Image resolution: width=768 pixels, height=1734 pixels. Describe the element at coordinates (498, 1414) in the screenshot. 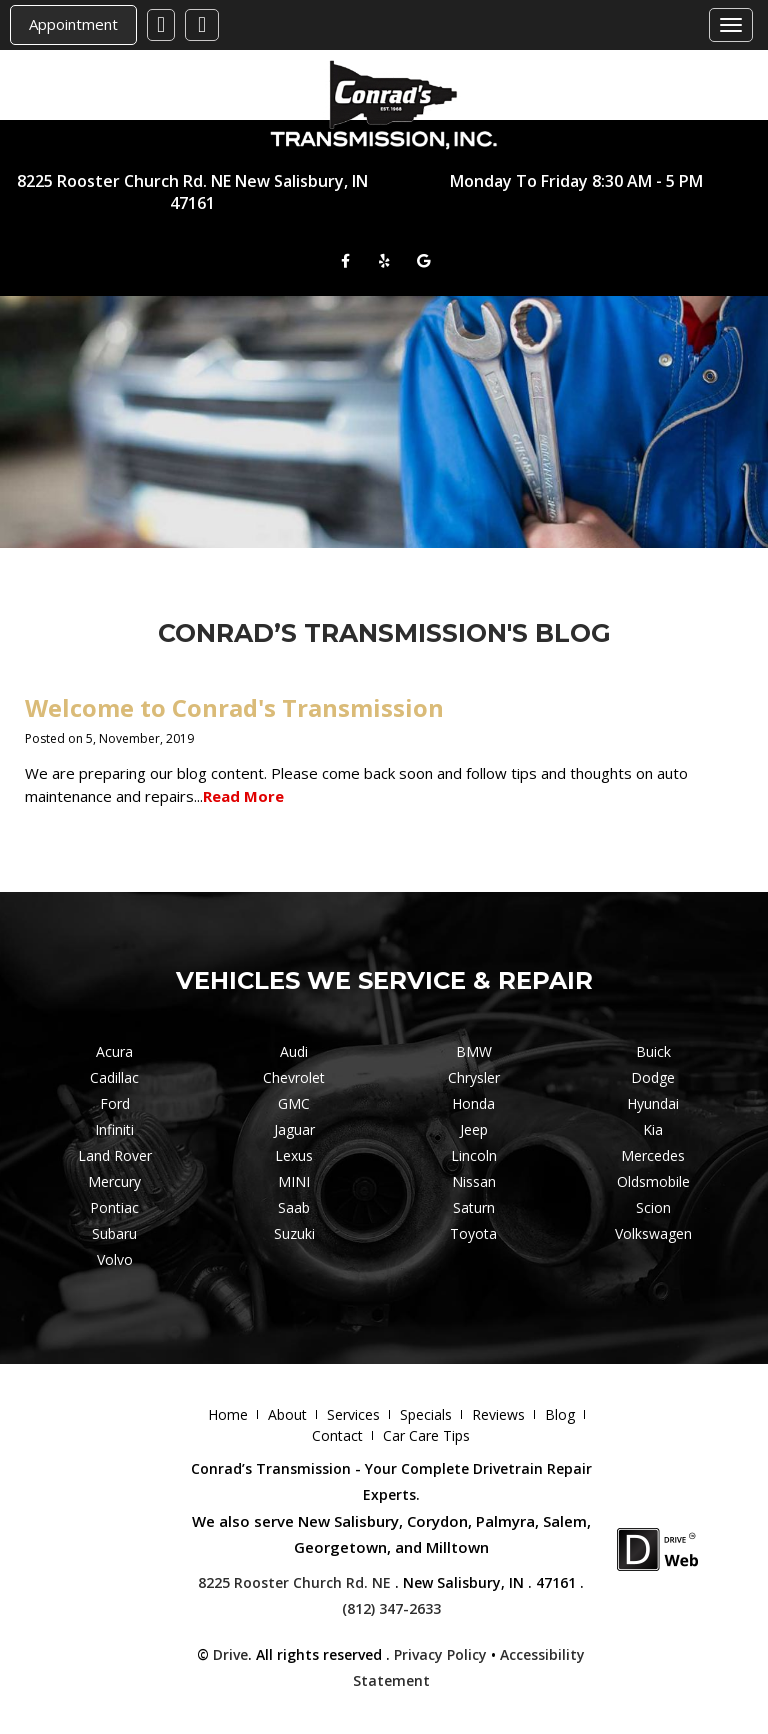

I see `Reviews` at that location.